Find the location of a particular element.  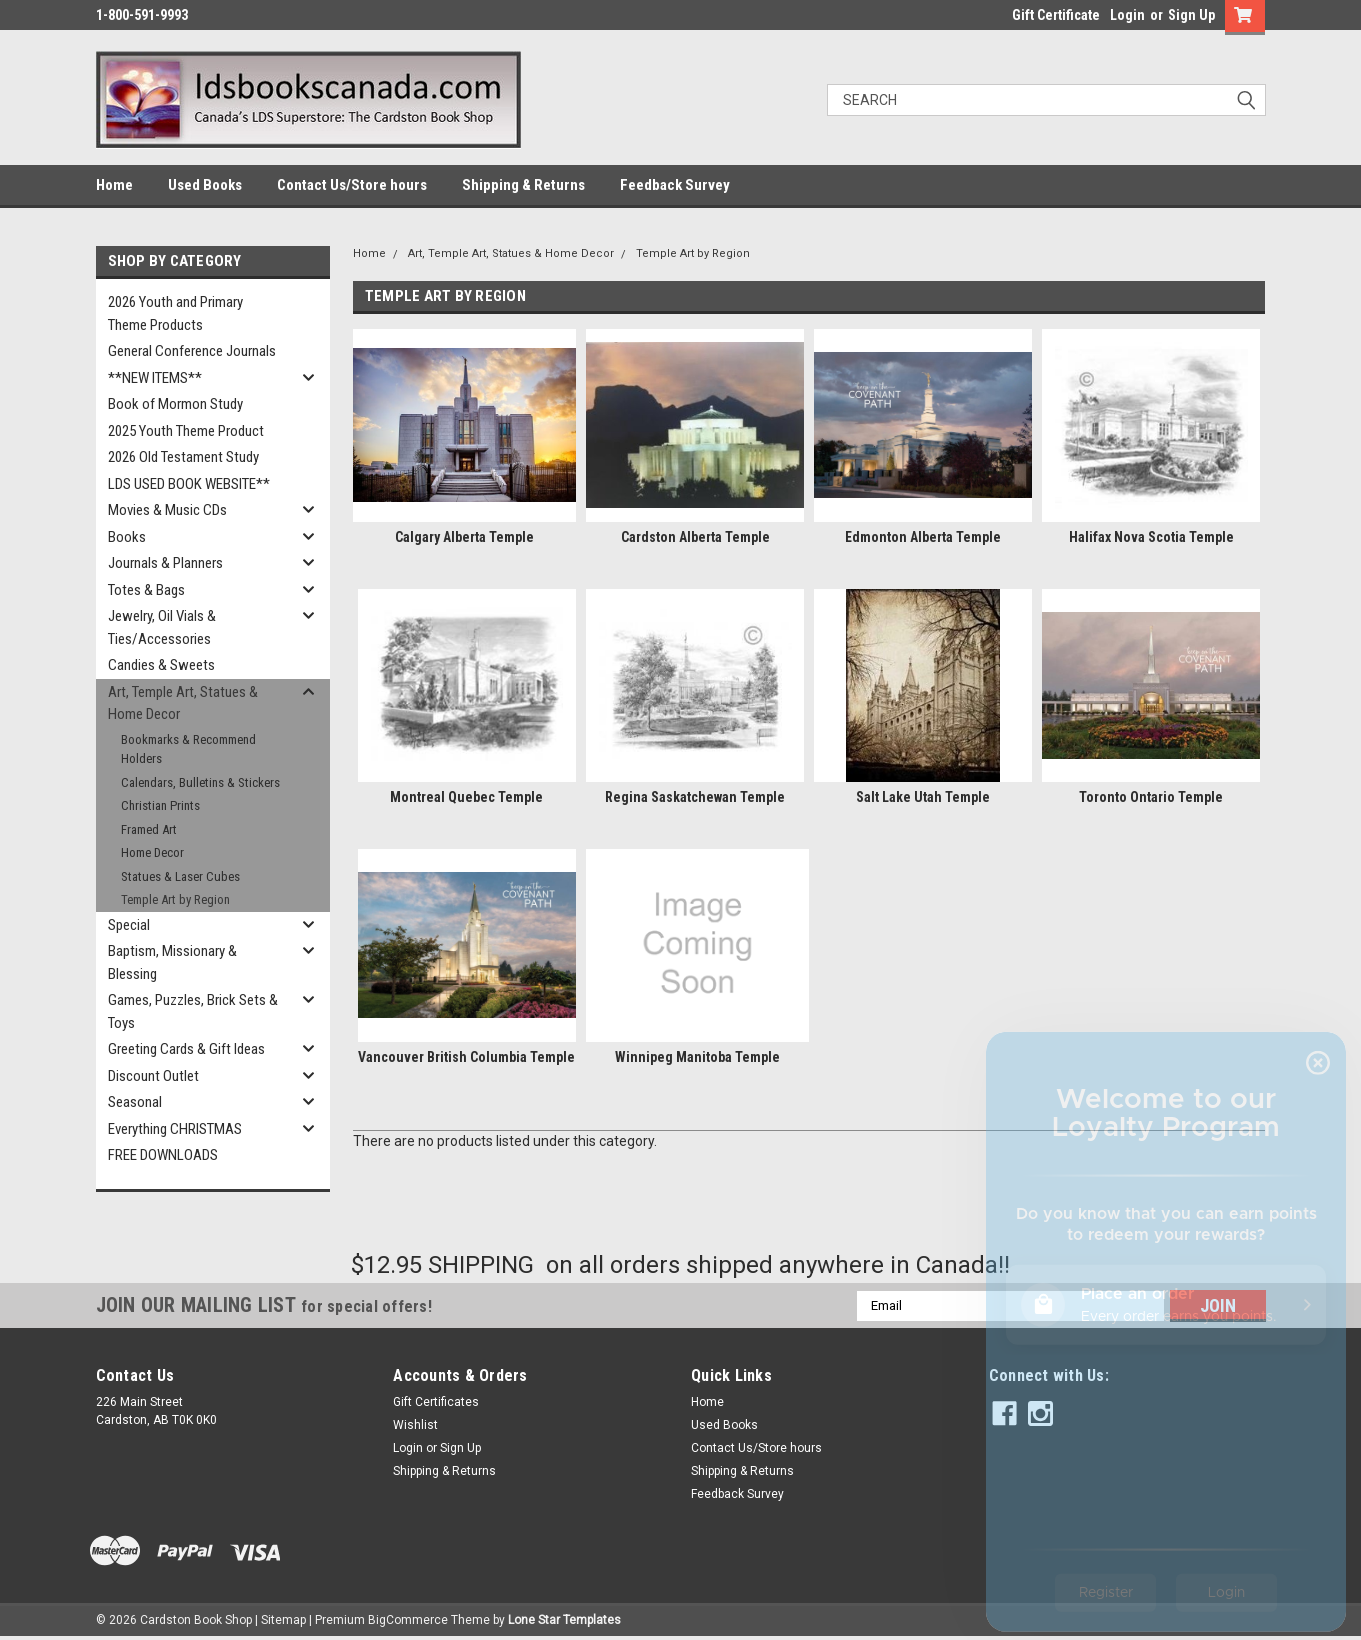

Seasonal is located at coordinates (135, 1102).